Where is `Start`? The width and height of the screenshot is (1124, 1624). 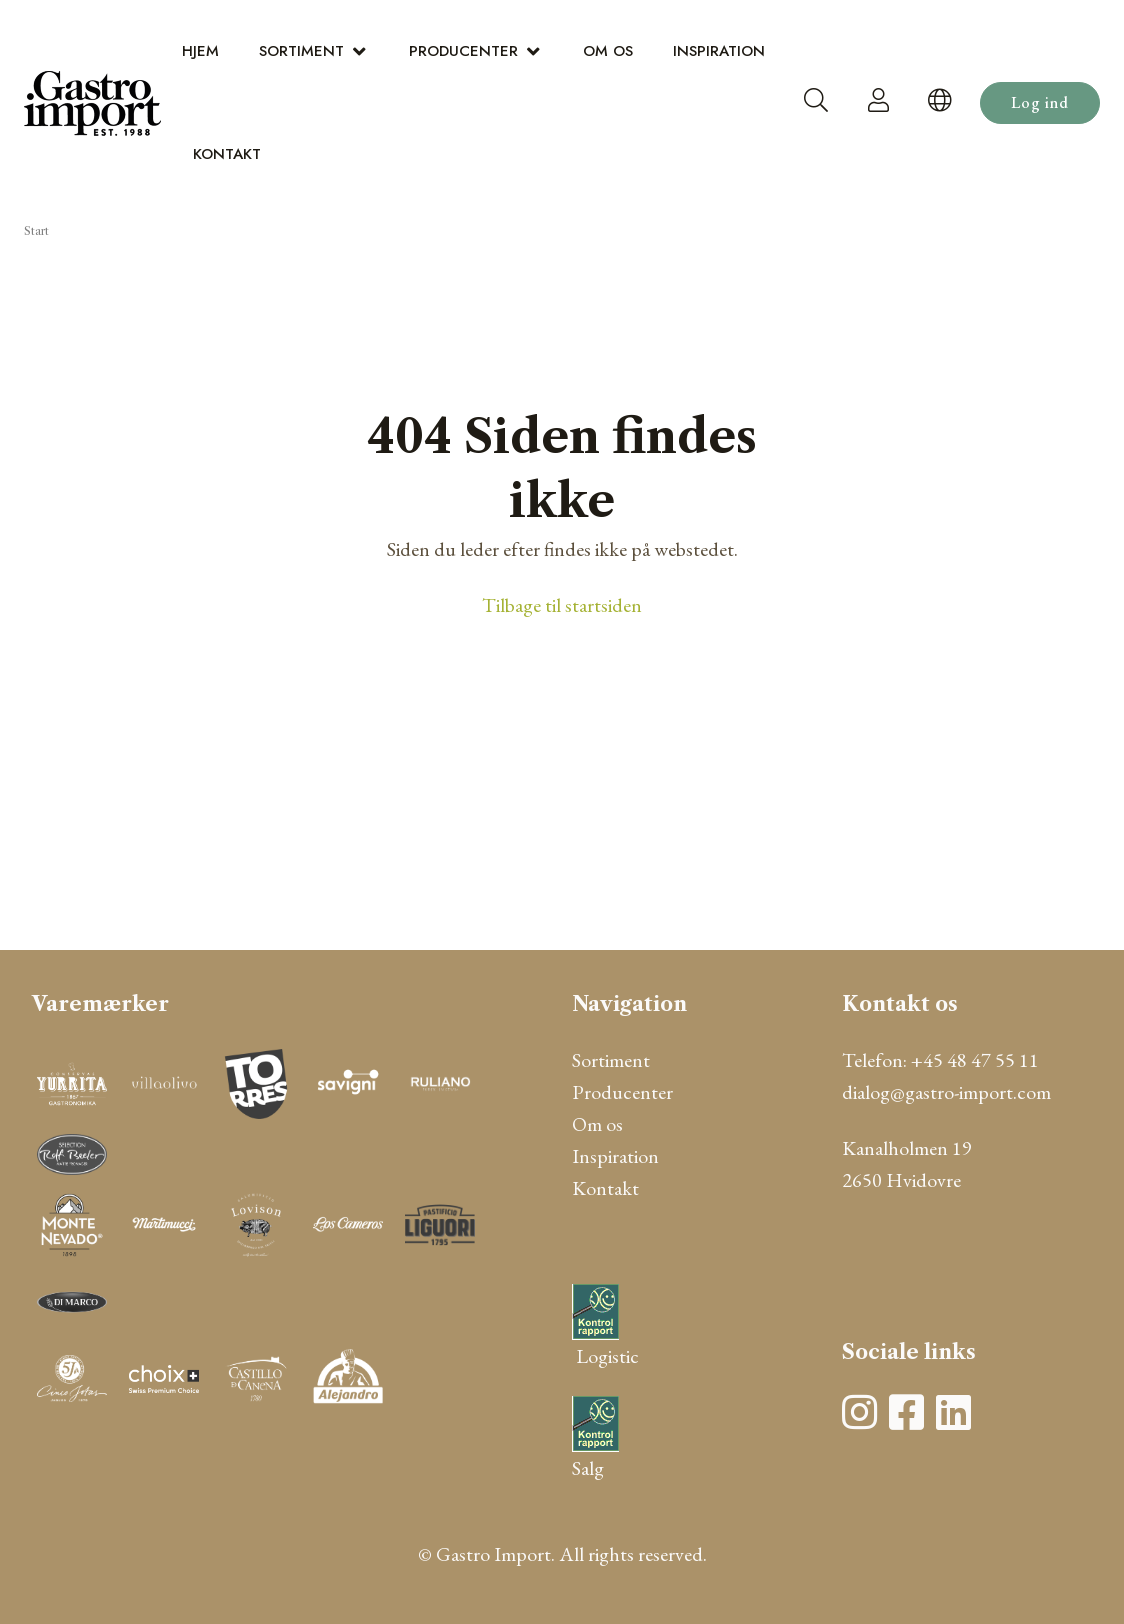
Start is located at coordinates (36, 231).